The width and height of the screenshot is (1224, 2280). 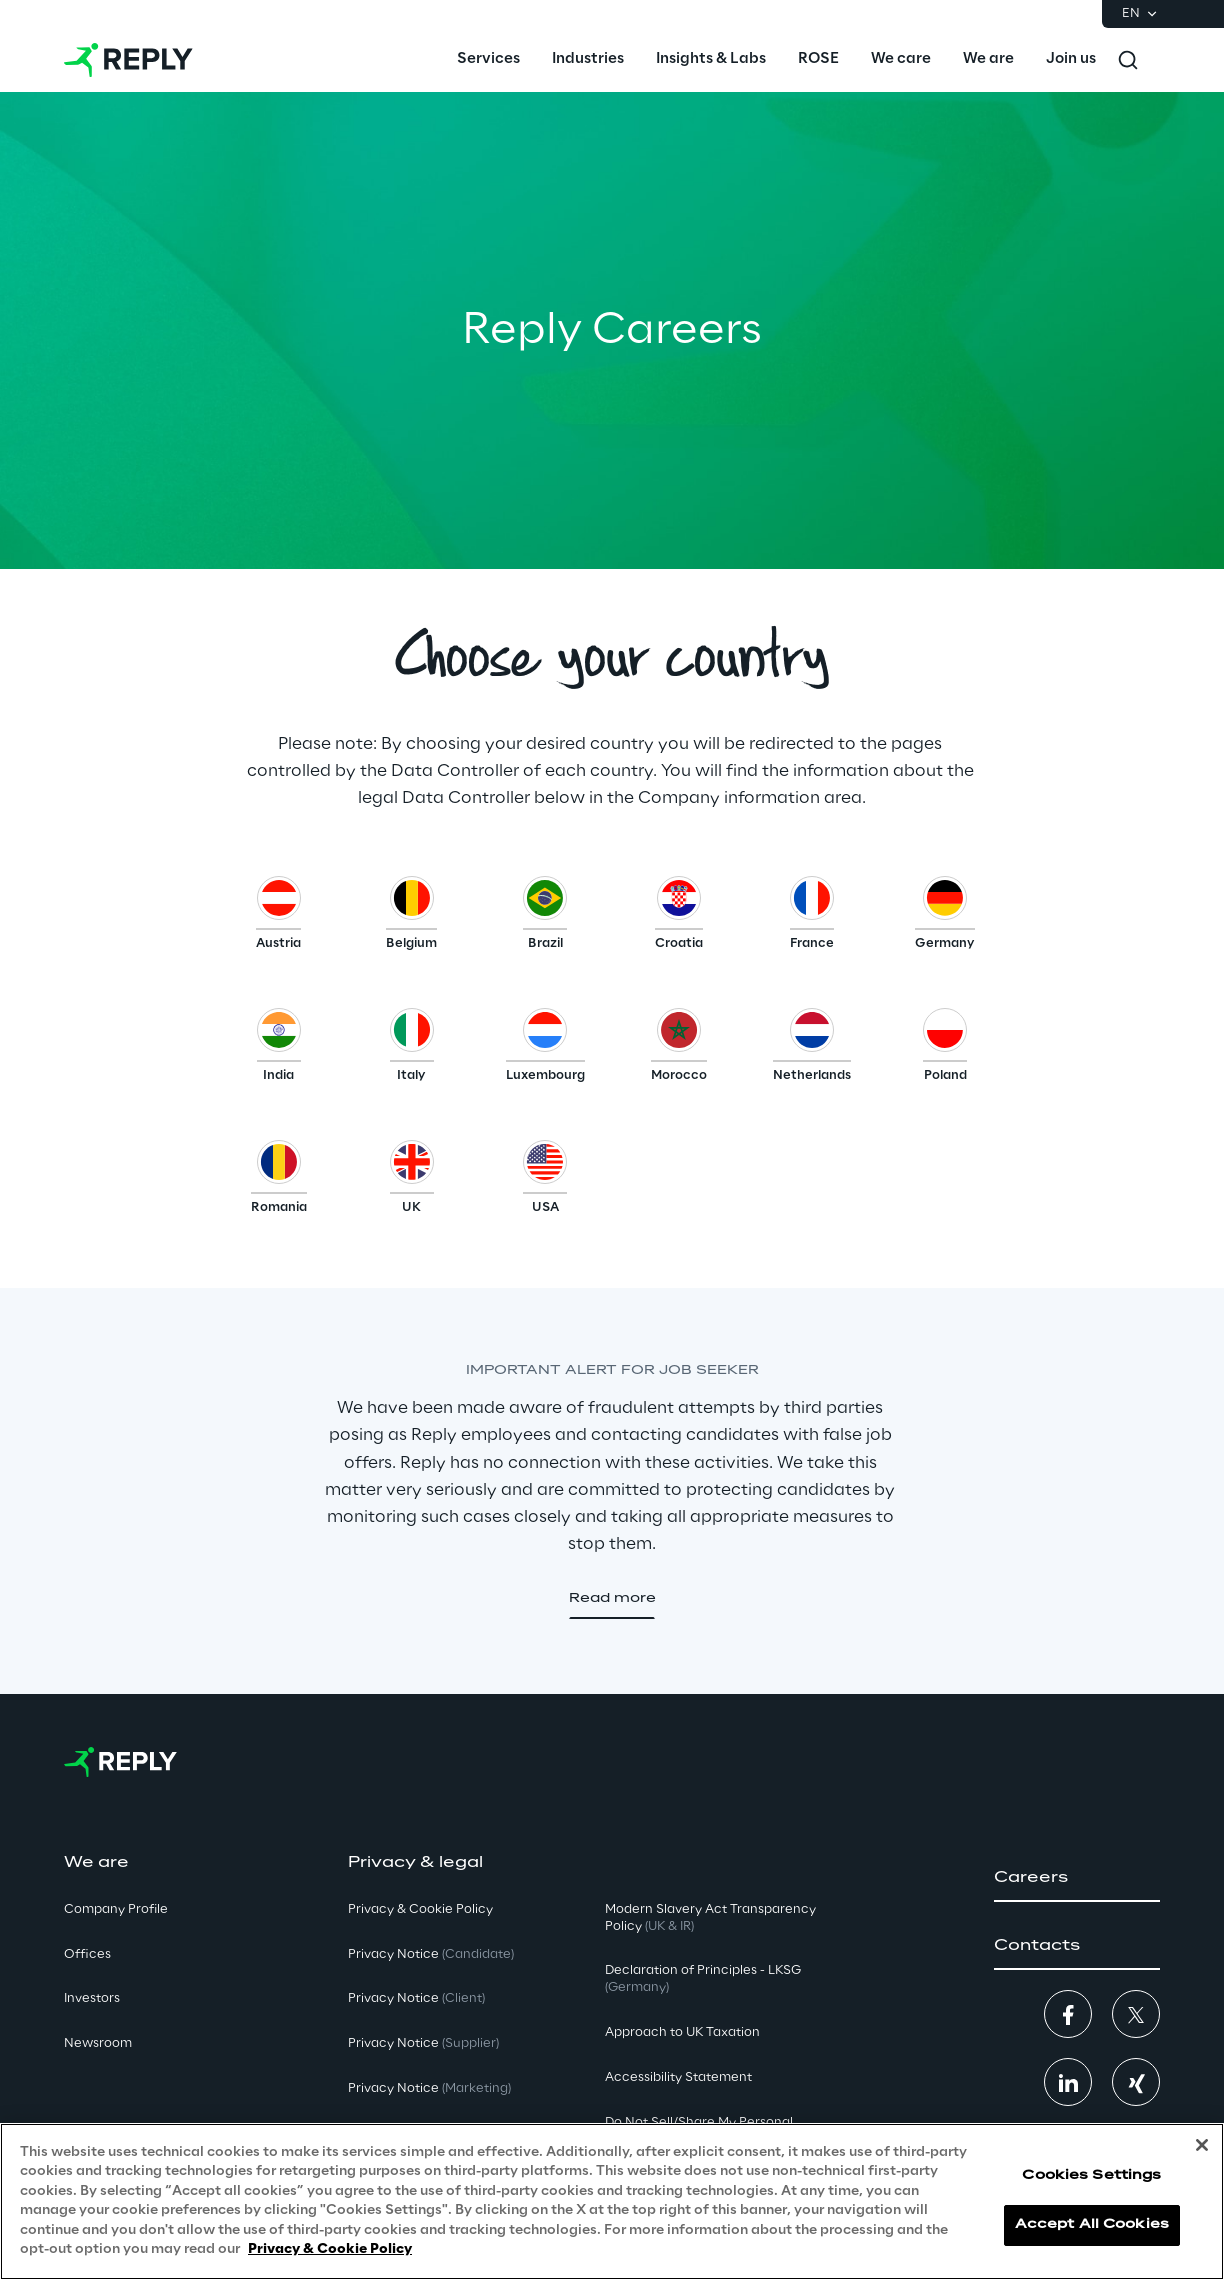 What do you see at coordinates (98, 2043) in the screenshot?
I see `Newsroom [button]` at bounding box center [98, 2043].